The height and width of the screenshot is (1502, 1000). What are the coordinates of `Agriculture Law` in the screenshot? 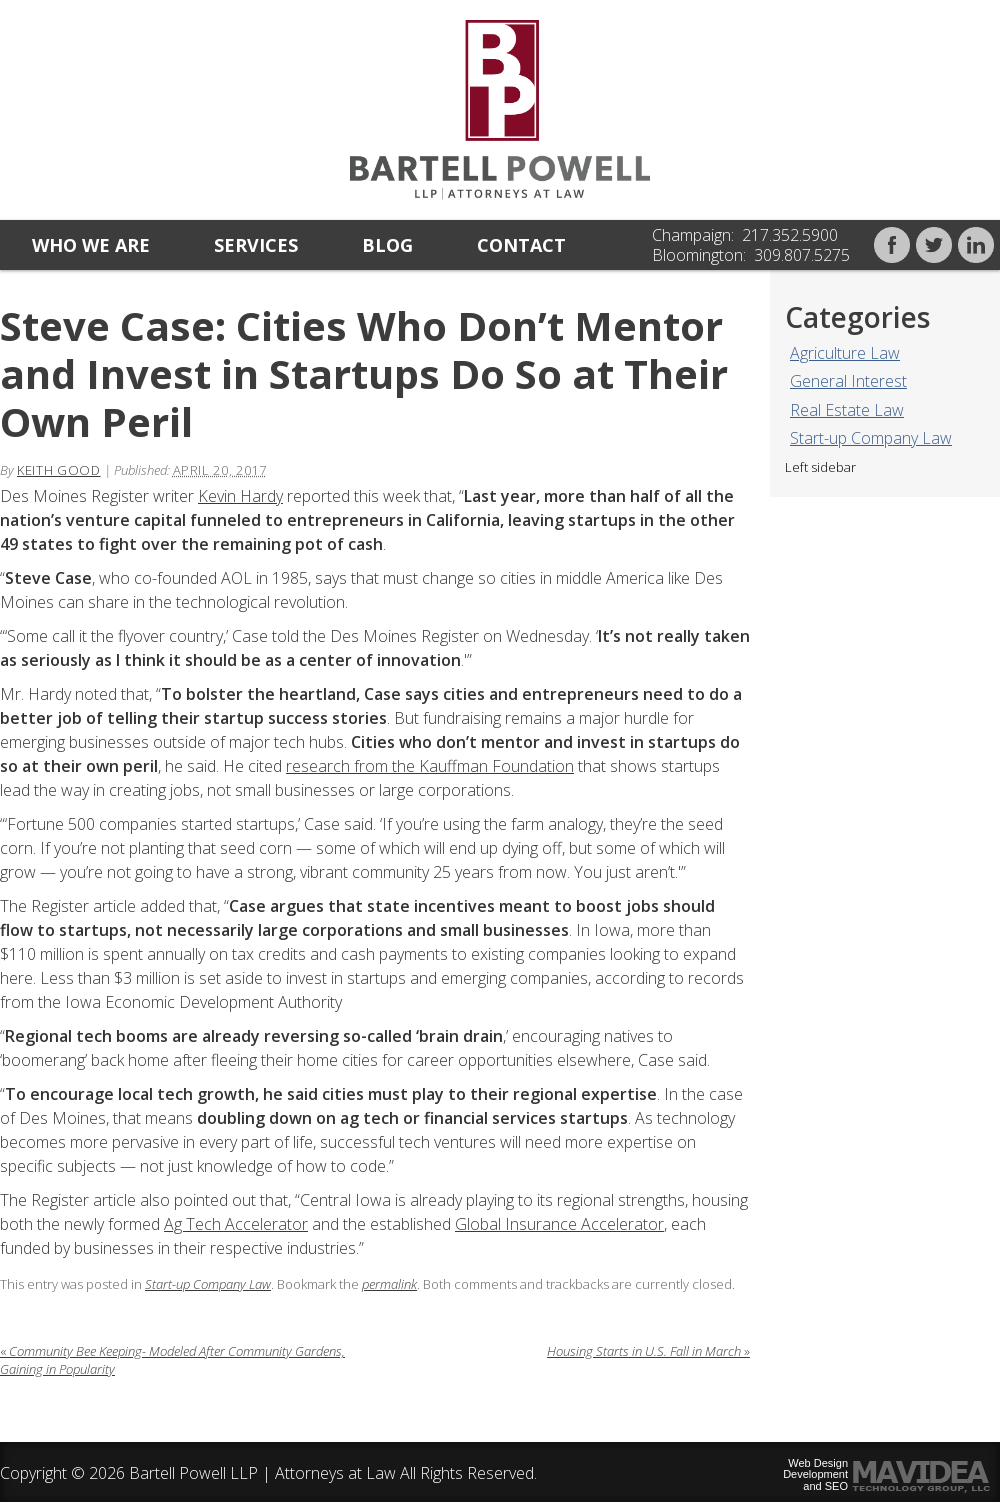 It's located at (845, 353).